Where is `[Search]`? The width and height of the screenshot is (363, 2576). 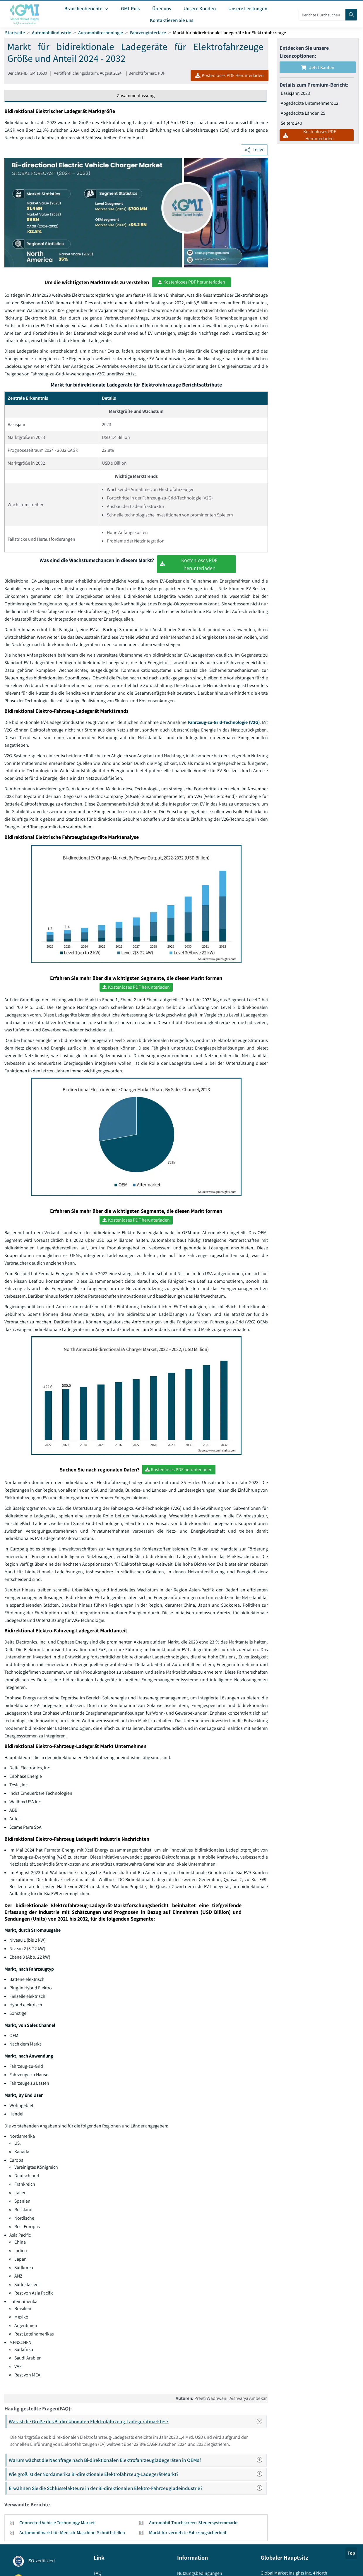 [Search] is located at coordinates (351, 14).